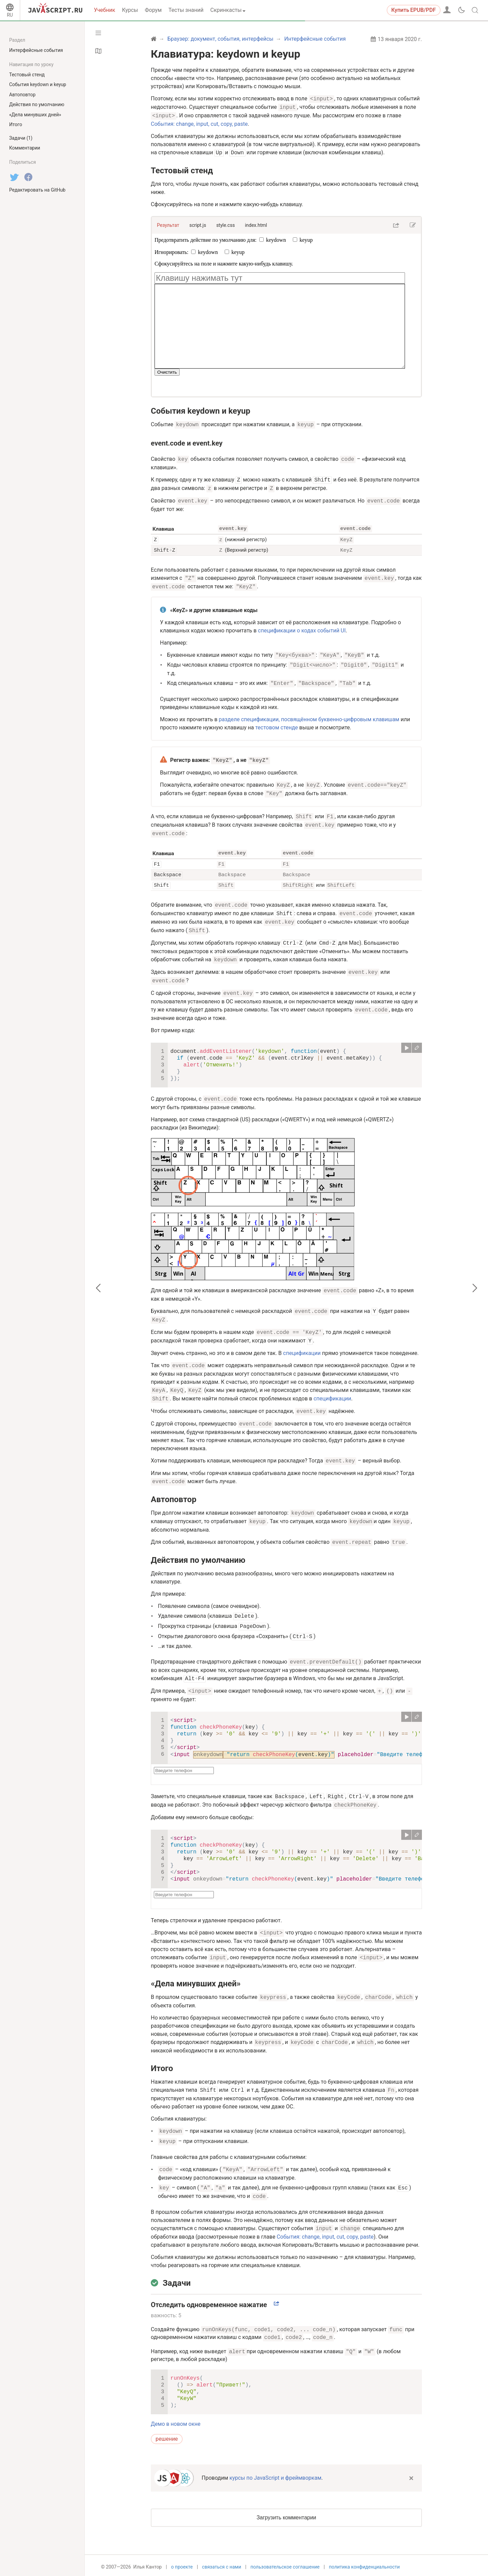  What do you see at coordinates (176, 2421) in the screenshot?
I see `Демо в новом окне` at bounding box center [176, 2421].